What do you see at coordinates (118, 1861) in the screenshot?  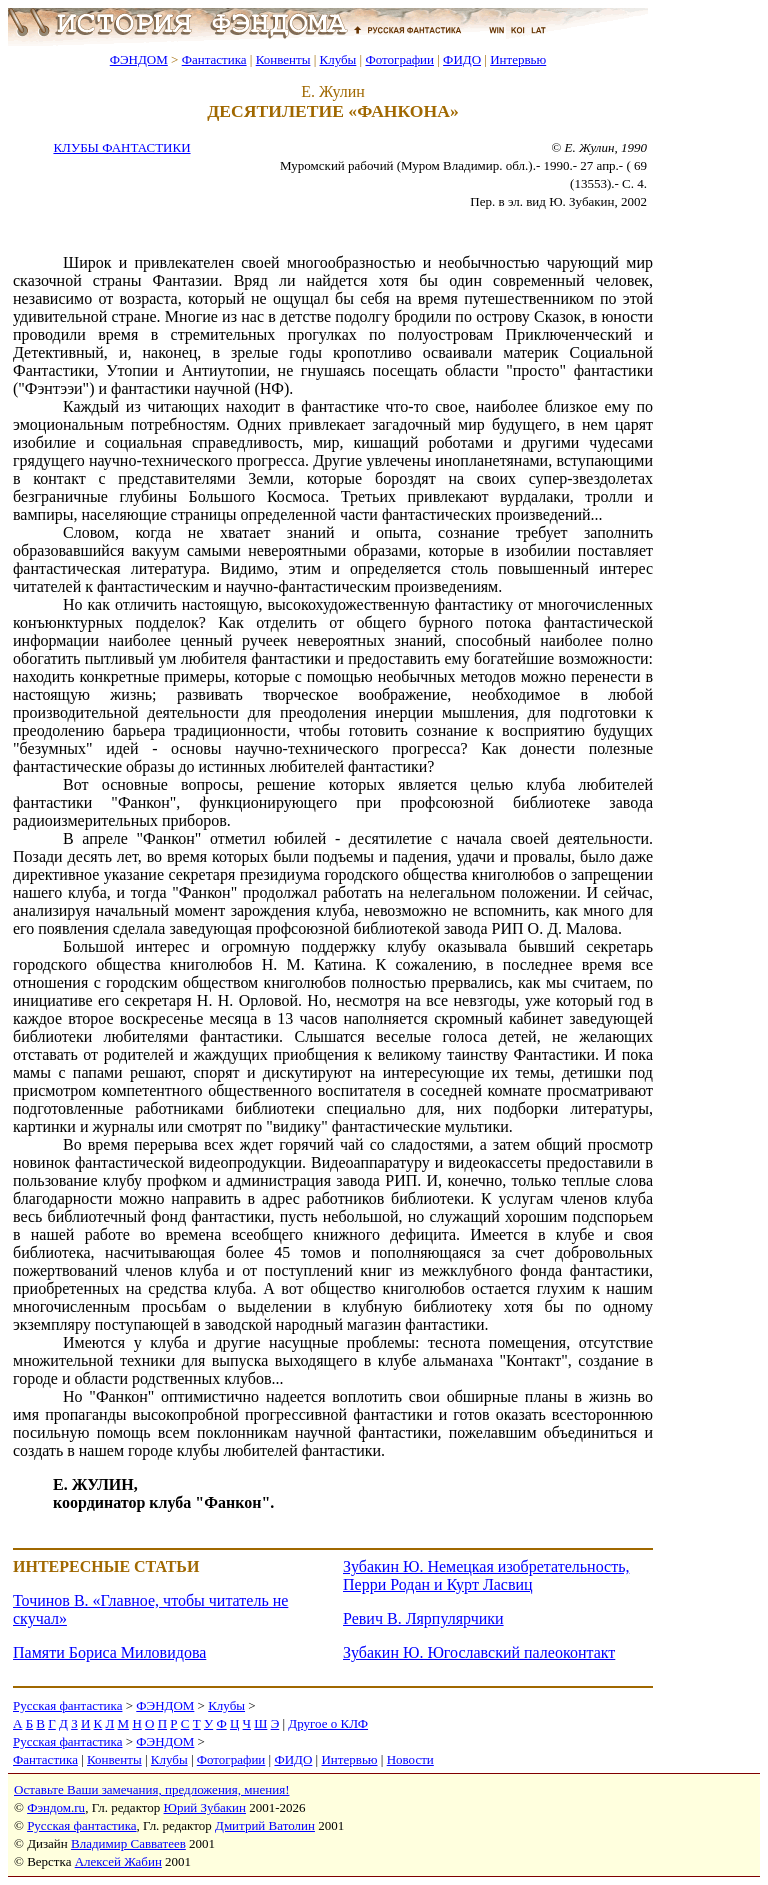 I see `Алексей Жабин` at bounding box center [118, 1861].